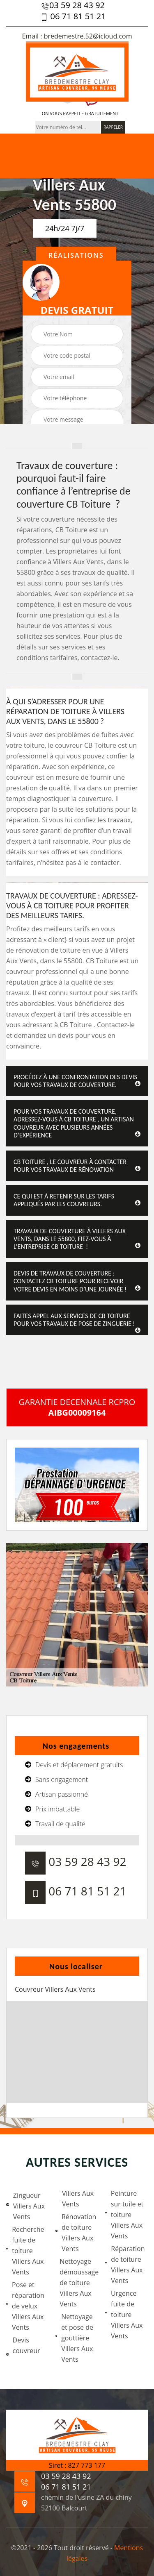  What do you see at coordinates (74, 2338) in the screenshot?
I see `Nettoyage et pose de gouttière Villers Aux Vents` at bounding box center [74, 2338].